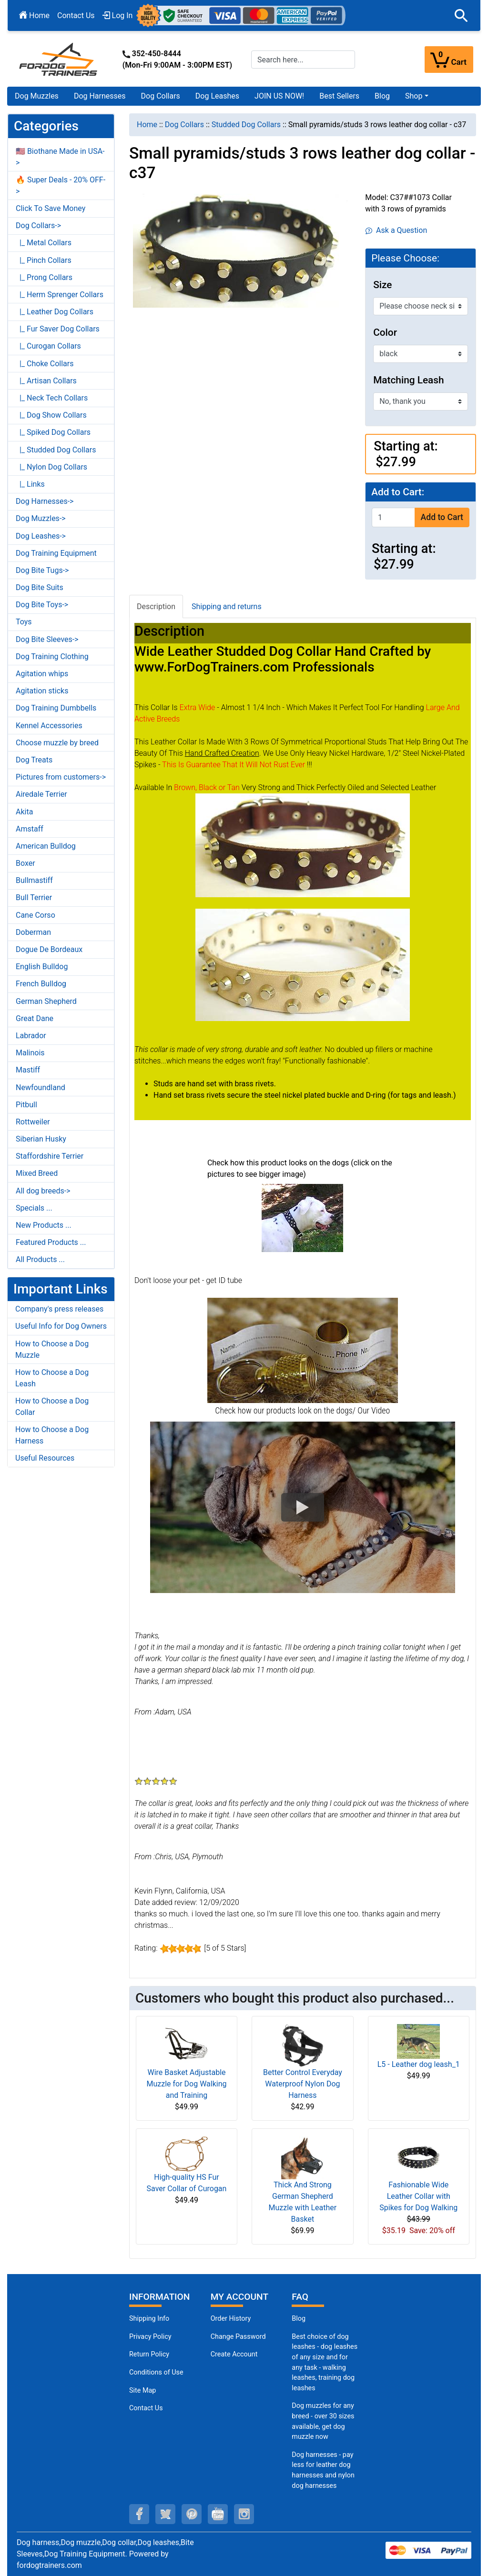  Describe the element at coordinates (42, 604) in the screenshot. I see `Dog Bite Toys->` at that location.